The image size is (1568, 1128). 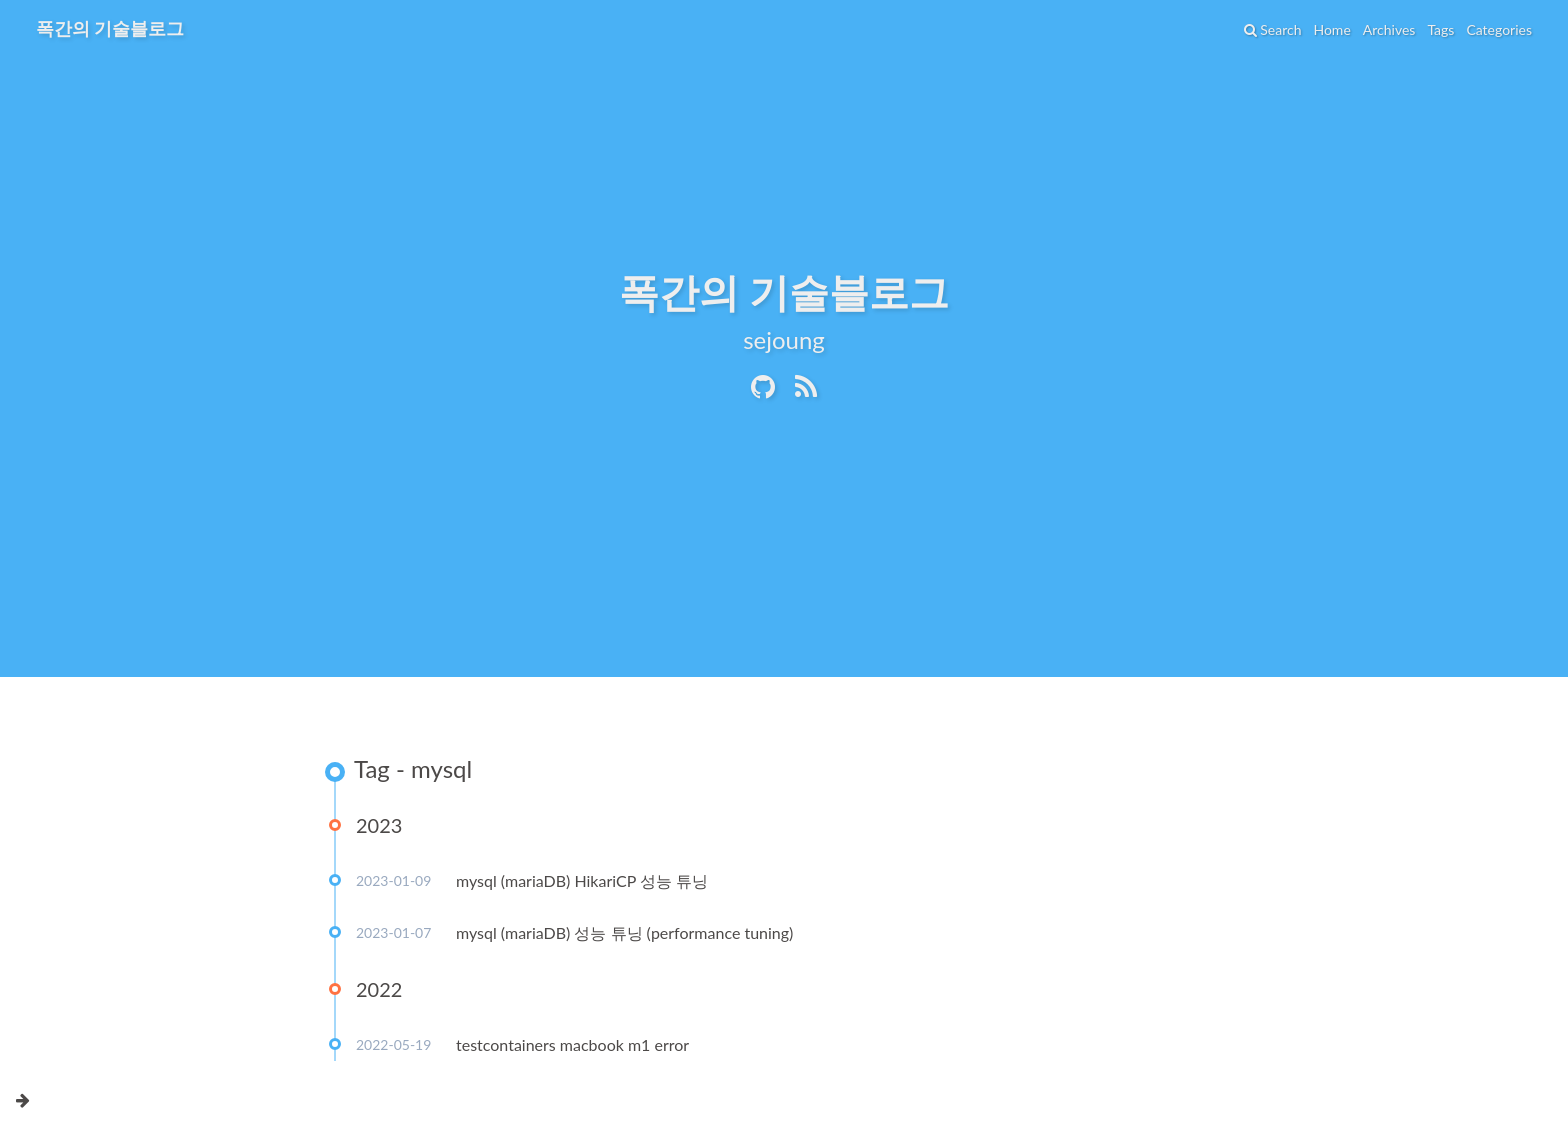 What do you see at coordinates (572, 1044) in the screenshot?
I see `testcontainers macbook m1 error` at bounding box center [572, 1044].